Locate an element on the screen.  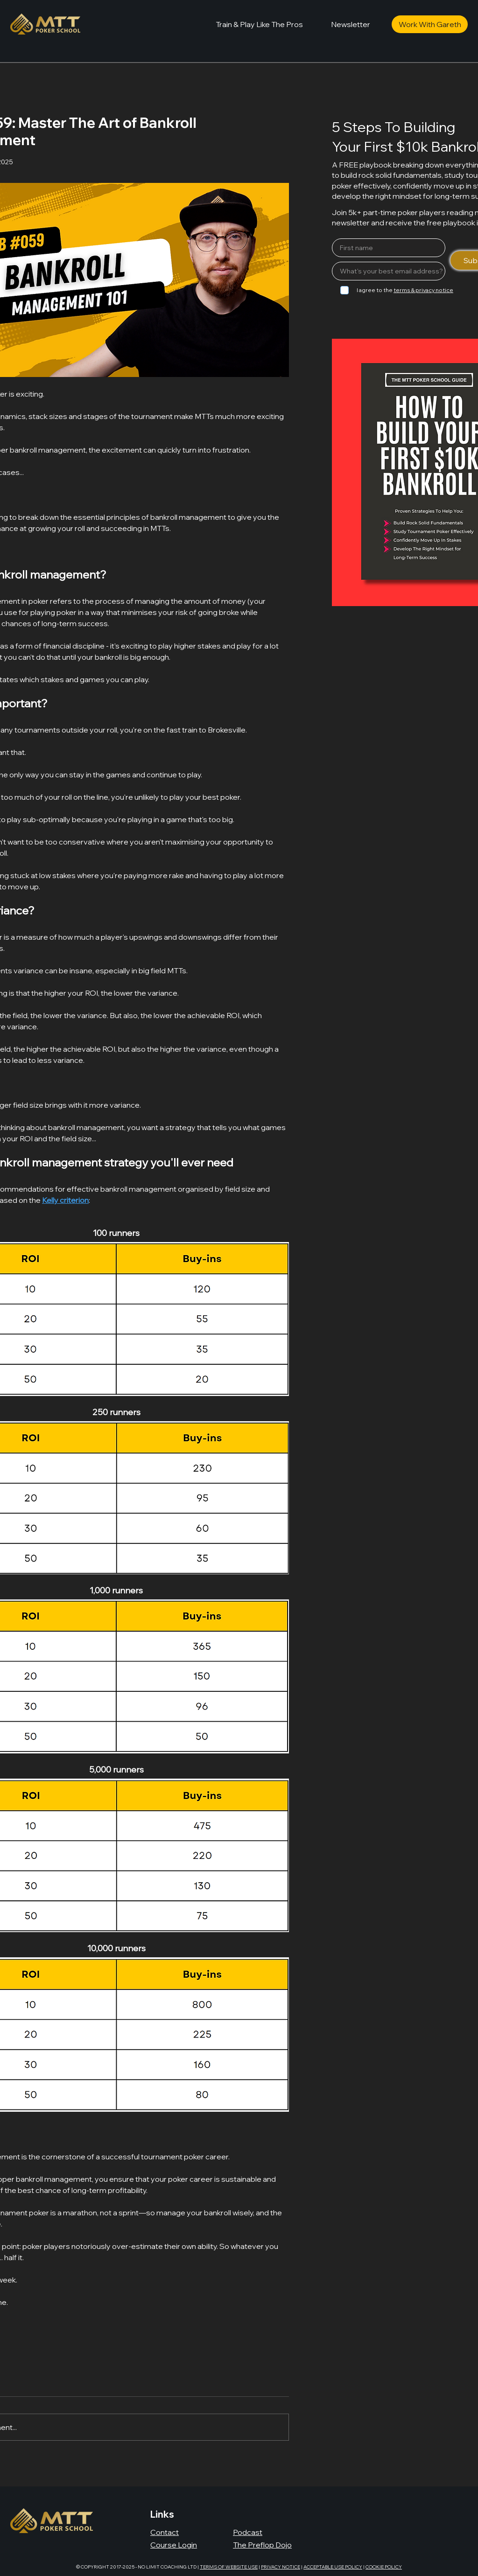
ACCEPTABLE USE POLICY is located at coordinates (332, 2567).